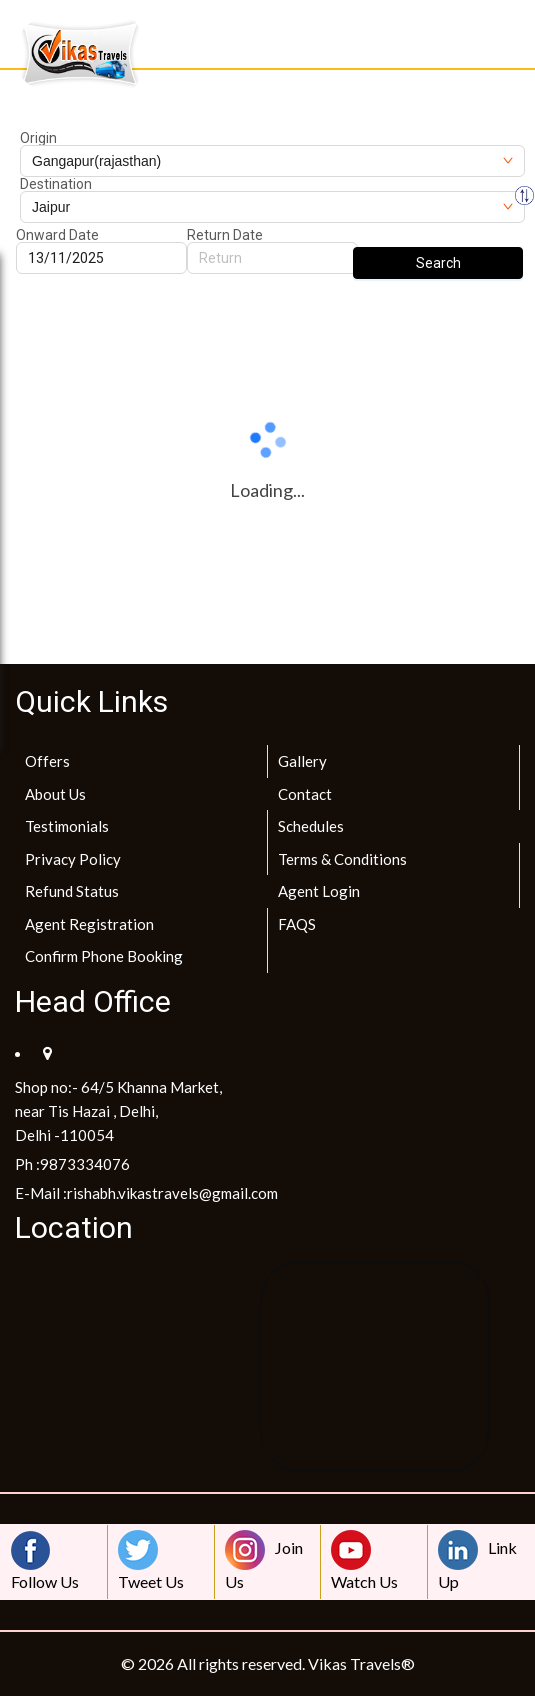 The image size is (535, 1696). What do you see at coordinates (72, 891) in the screenshot?
I see `Refund Status` at bounding box center [72, 891].